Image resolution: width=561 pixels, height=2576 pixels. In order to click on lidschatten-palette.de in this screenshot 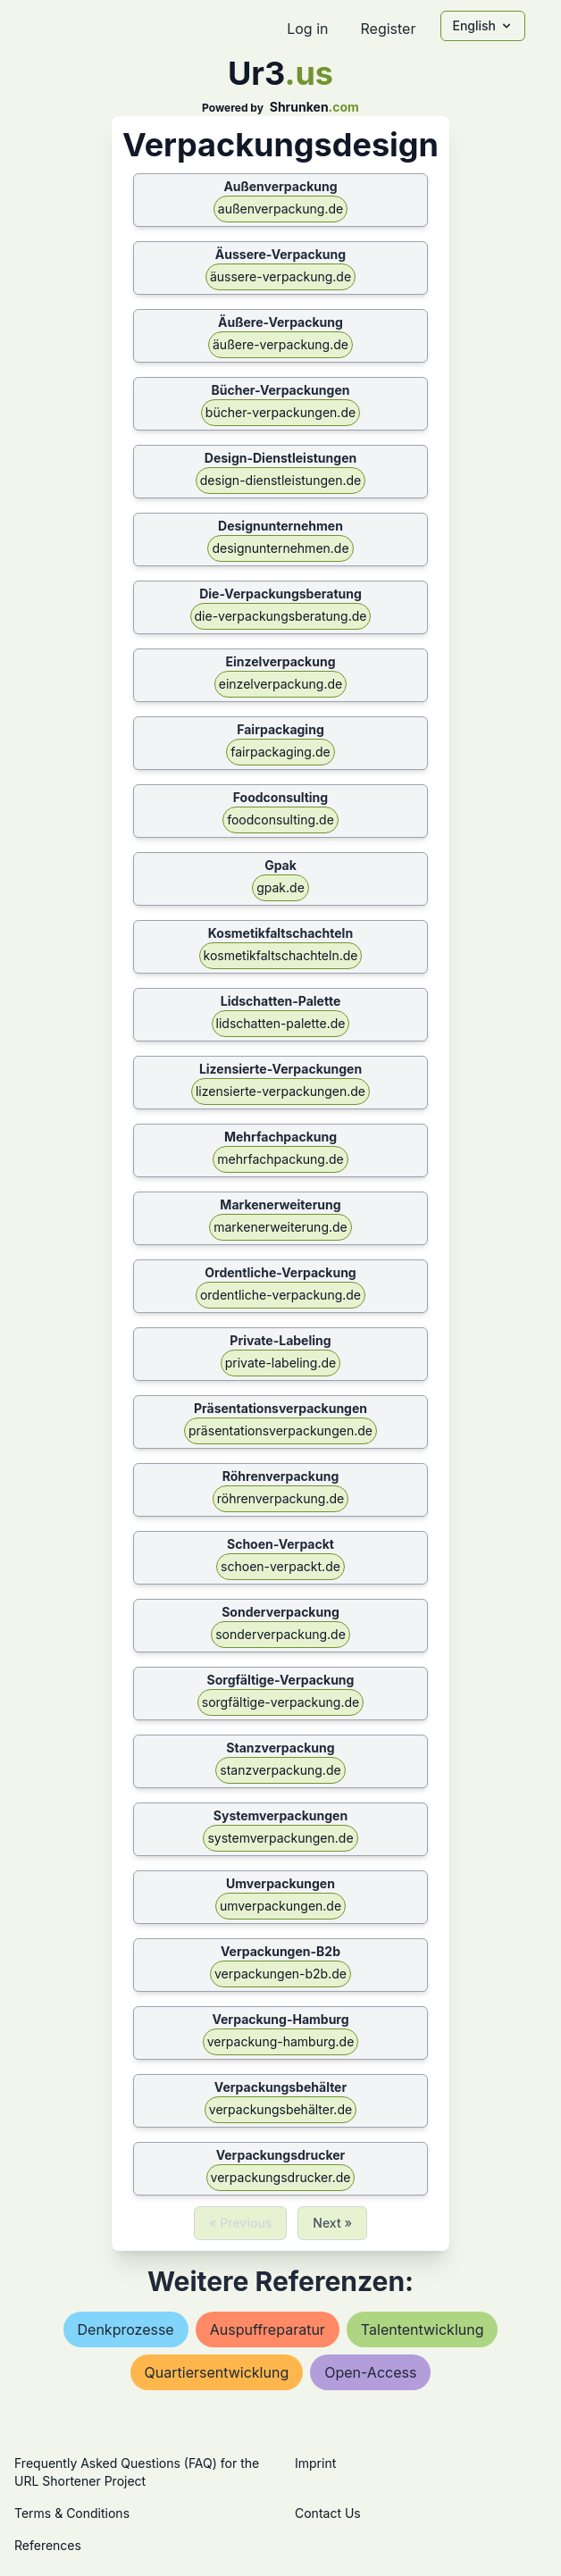, I will do `click(281, 1023)`.